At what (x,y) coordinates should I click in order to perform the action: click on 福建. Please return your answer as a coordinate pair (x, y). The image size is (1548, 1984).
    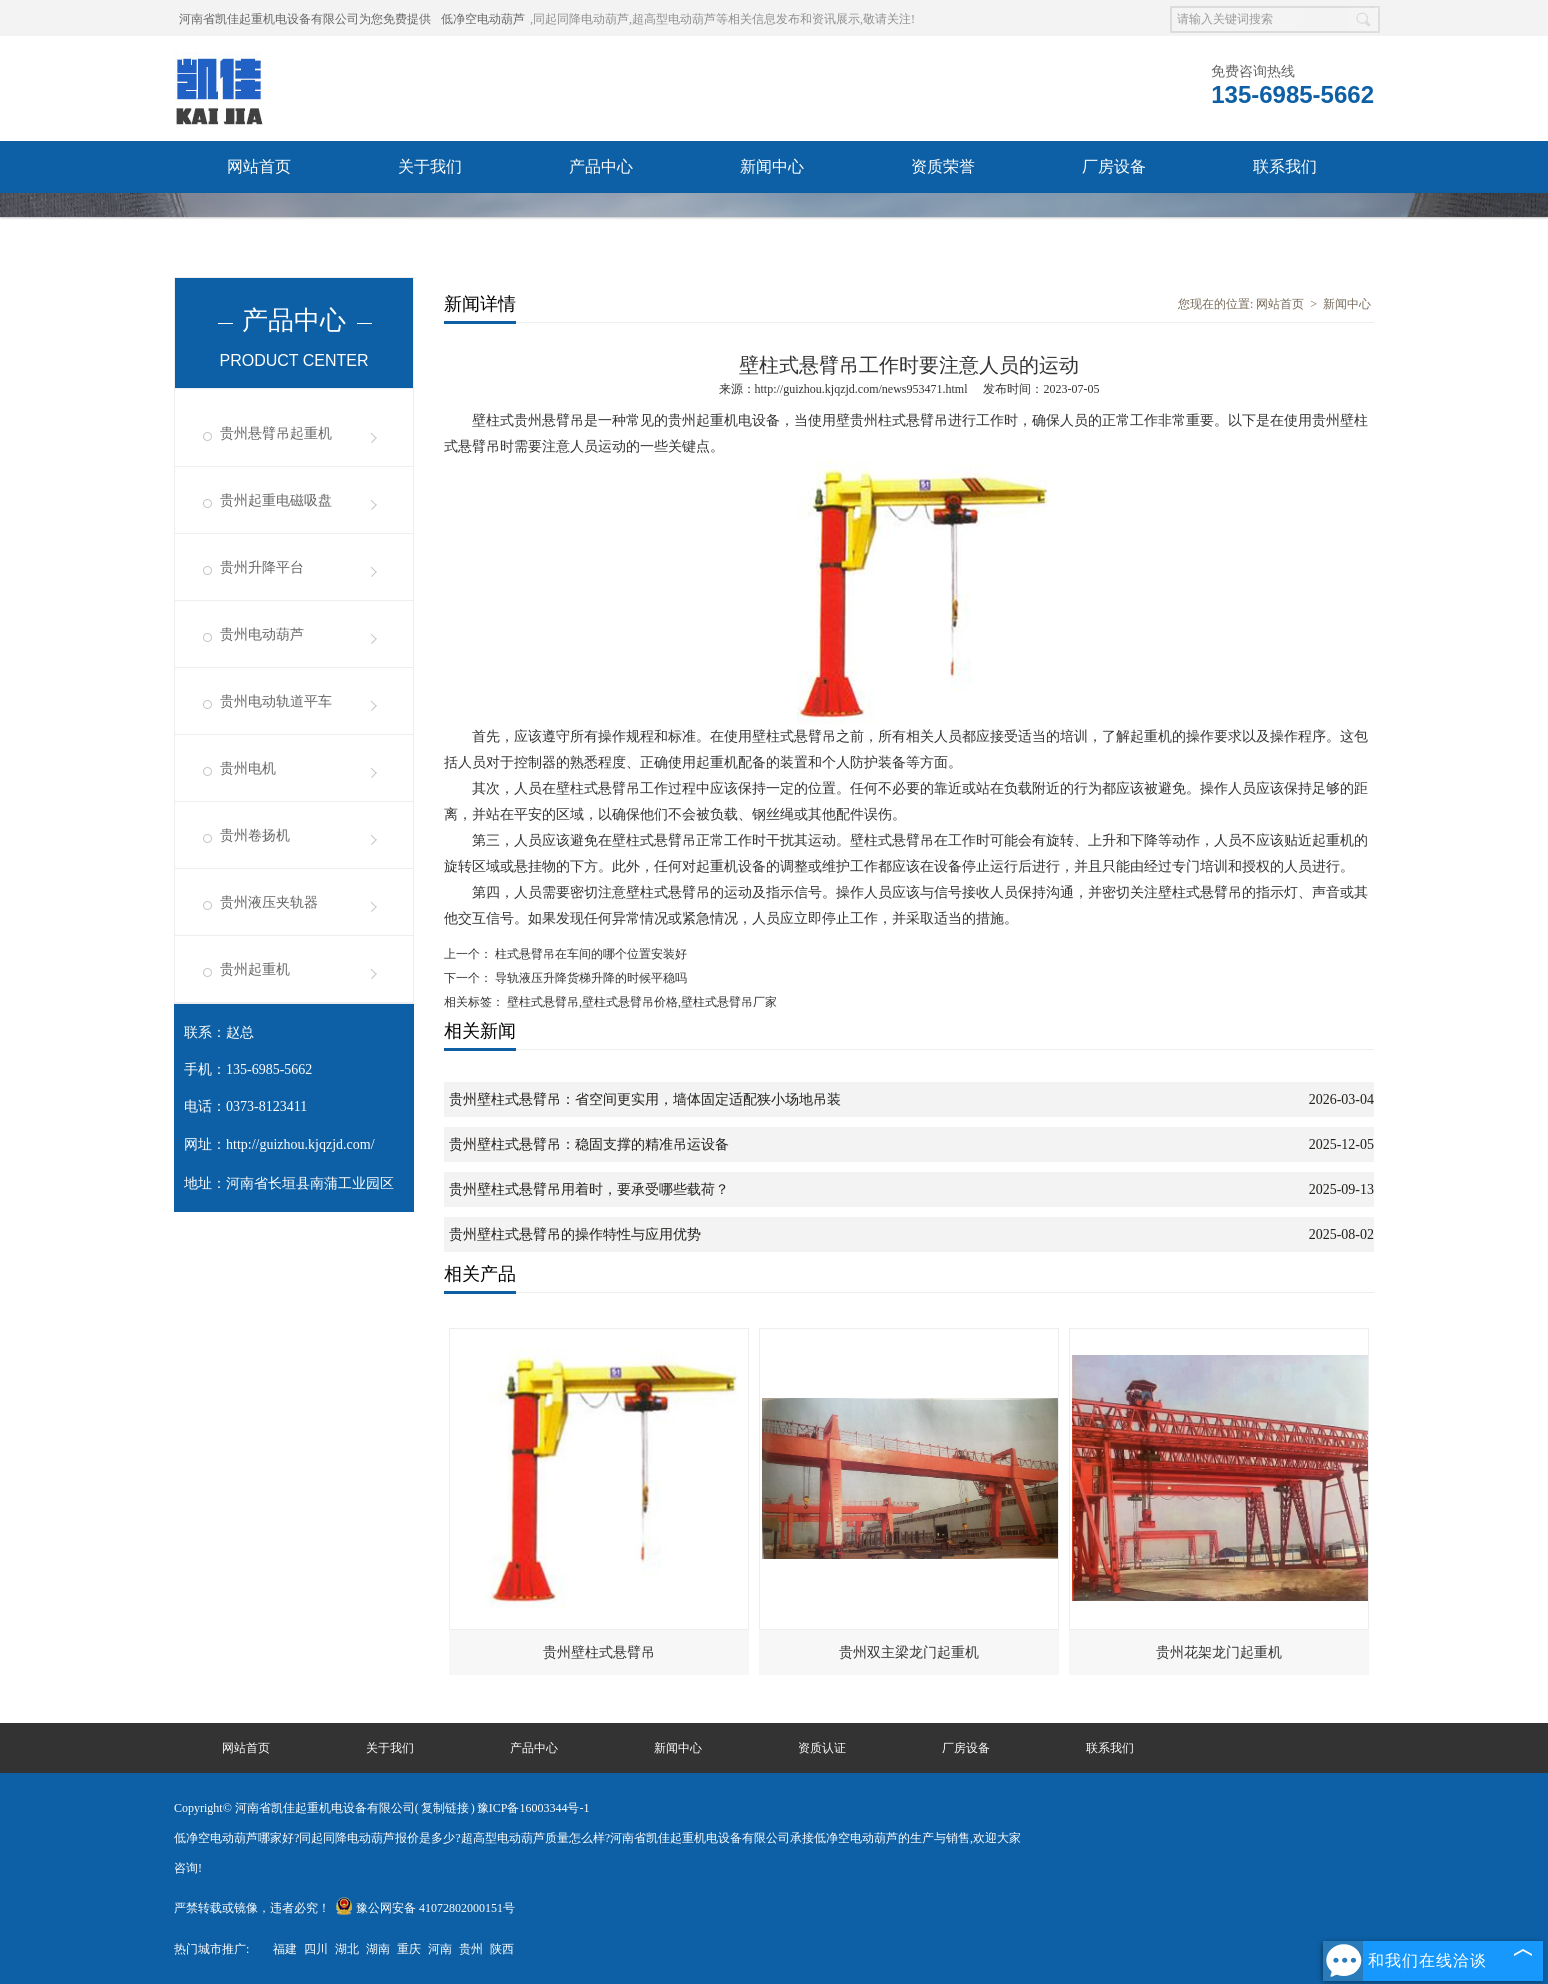
    Looking at the image, I should click on (285, 1949).